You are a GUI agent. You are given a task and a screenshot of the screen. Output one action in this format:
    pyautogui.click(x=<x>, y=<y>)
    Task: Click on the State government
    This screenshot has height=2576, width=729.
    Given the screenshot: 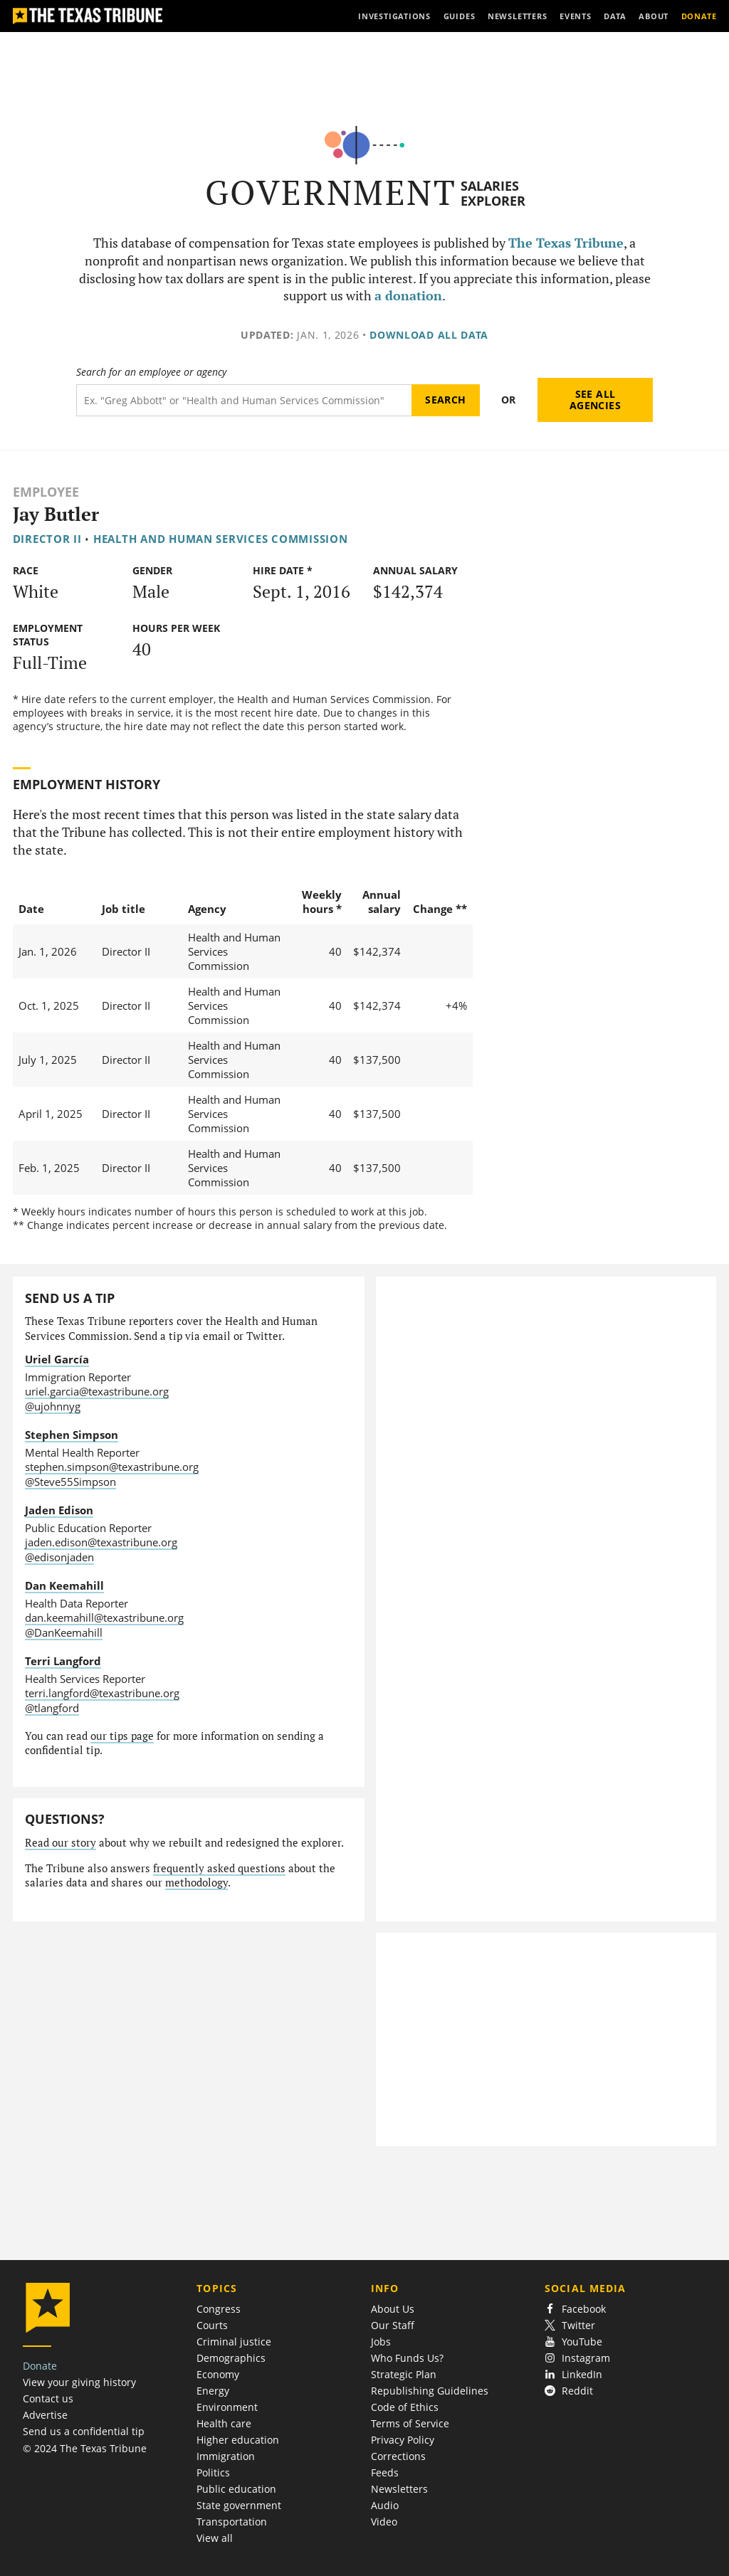 What is the action you would take?
    pyautogui.click(x=238, y=2505)
    